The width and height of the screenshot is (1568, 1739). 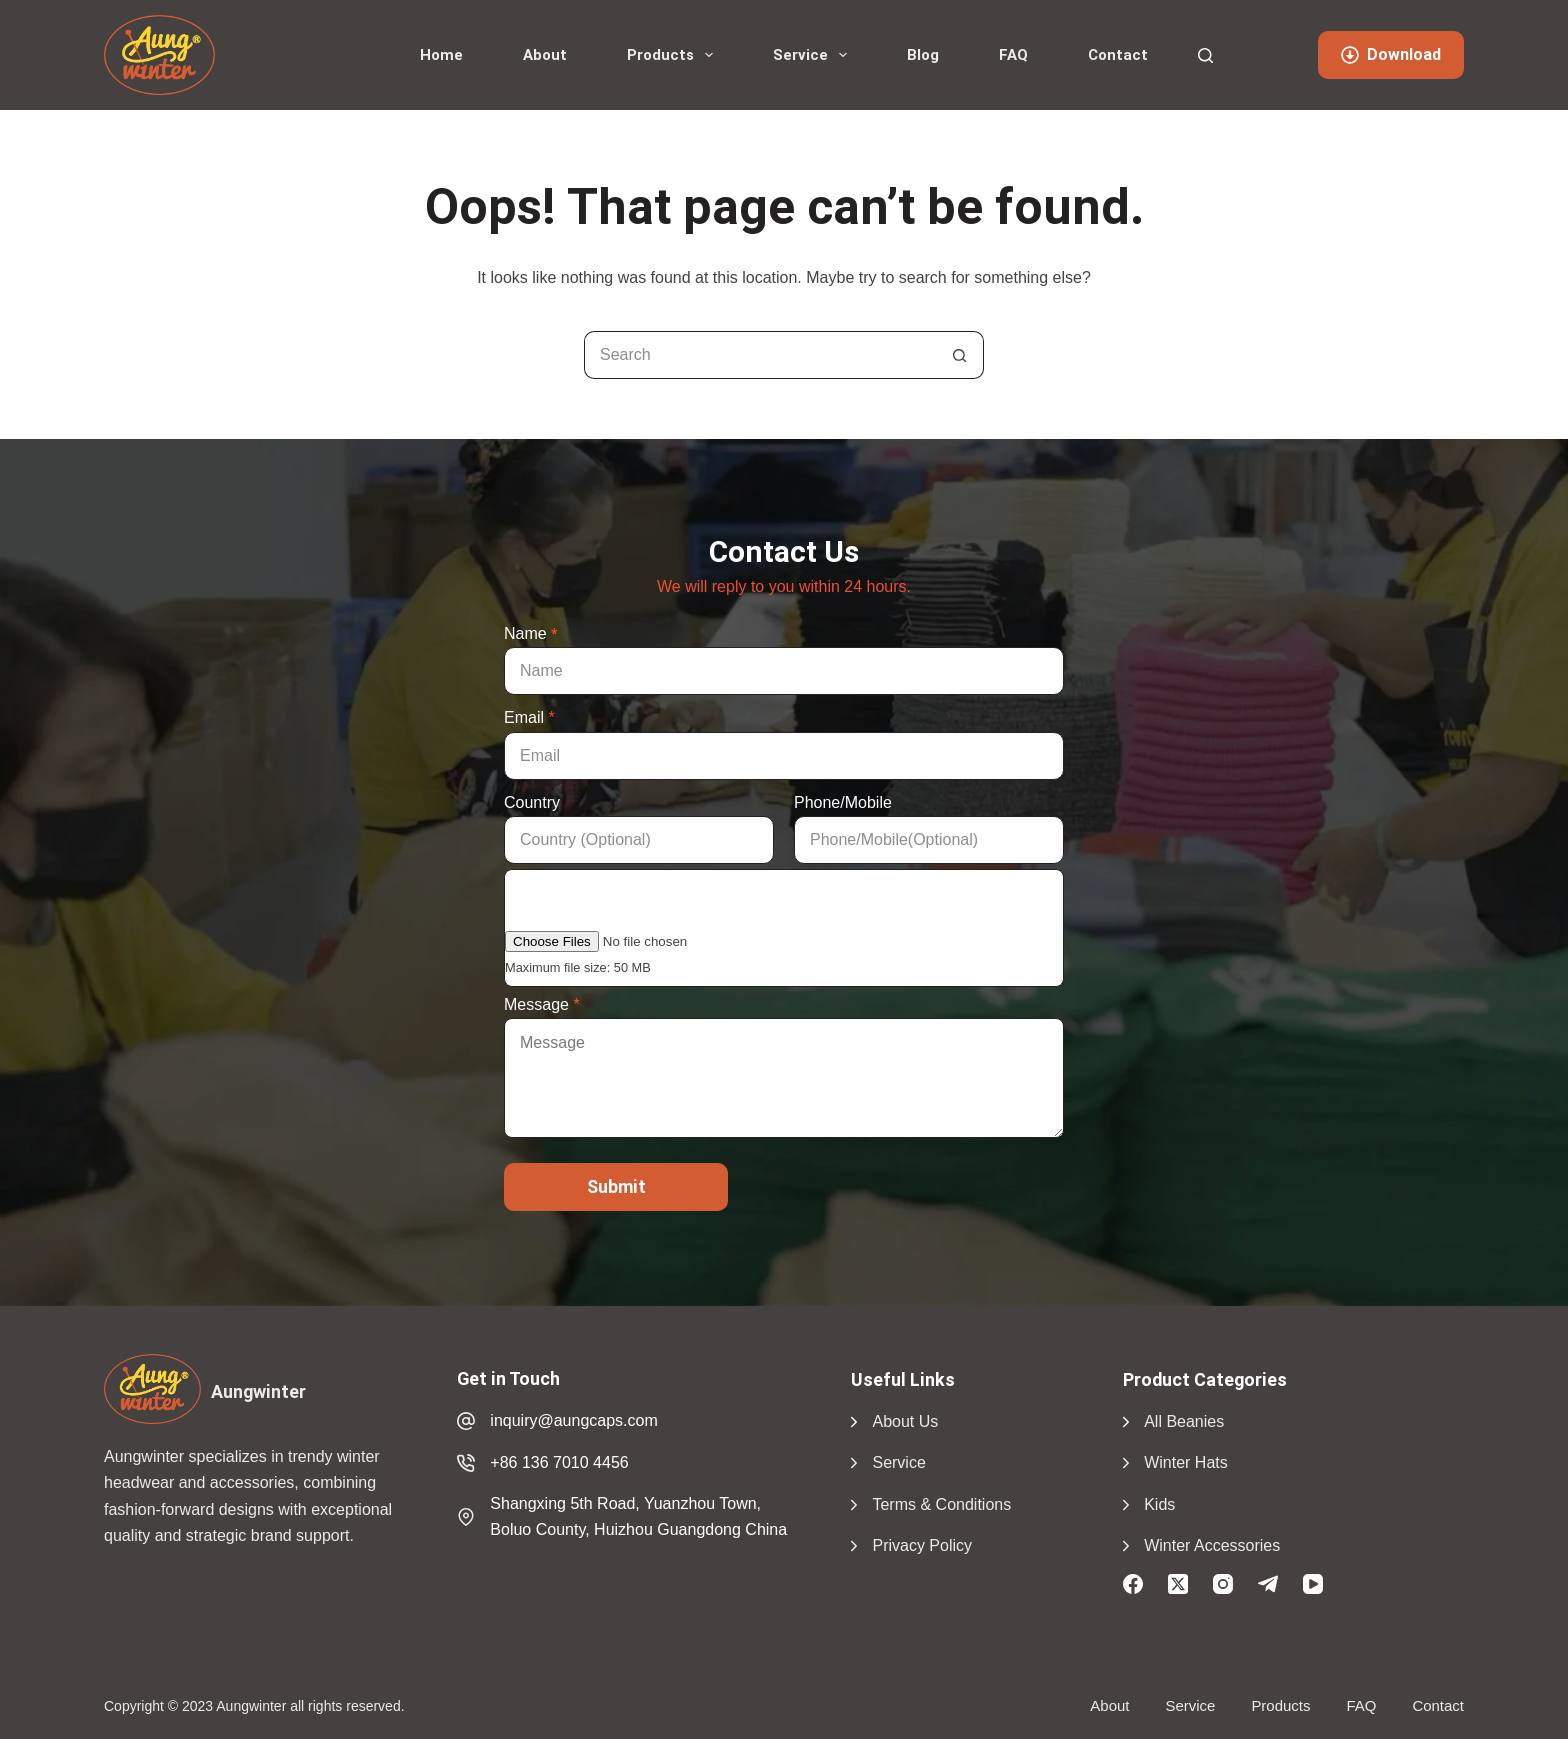 I want to click on Home, so click(x=441, y=55).